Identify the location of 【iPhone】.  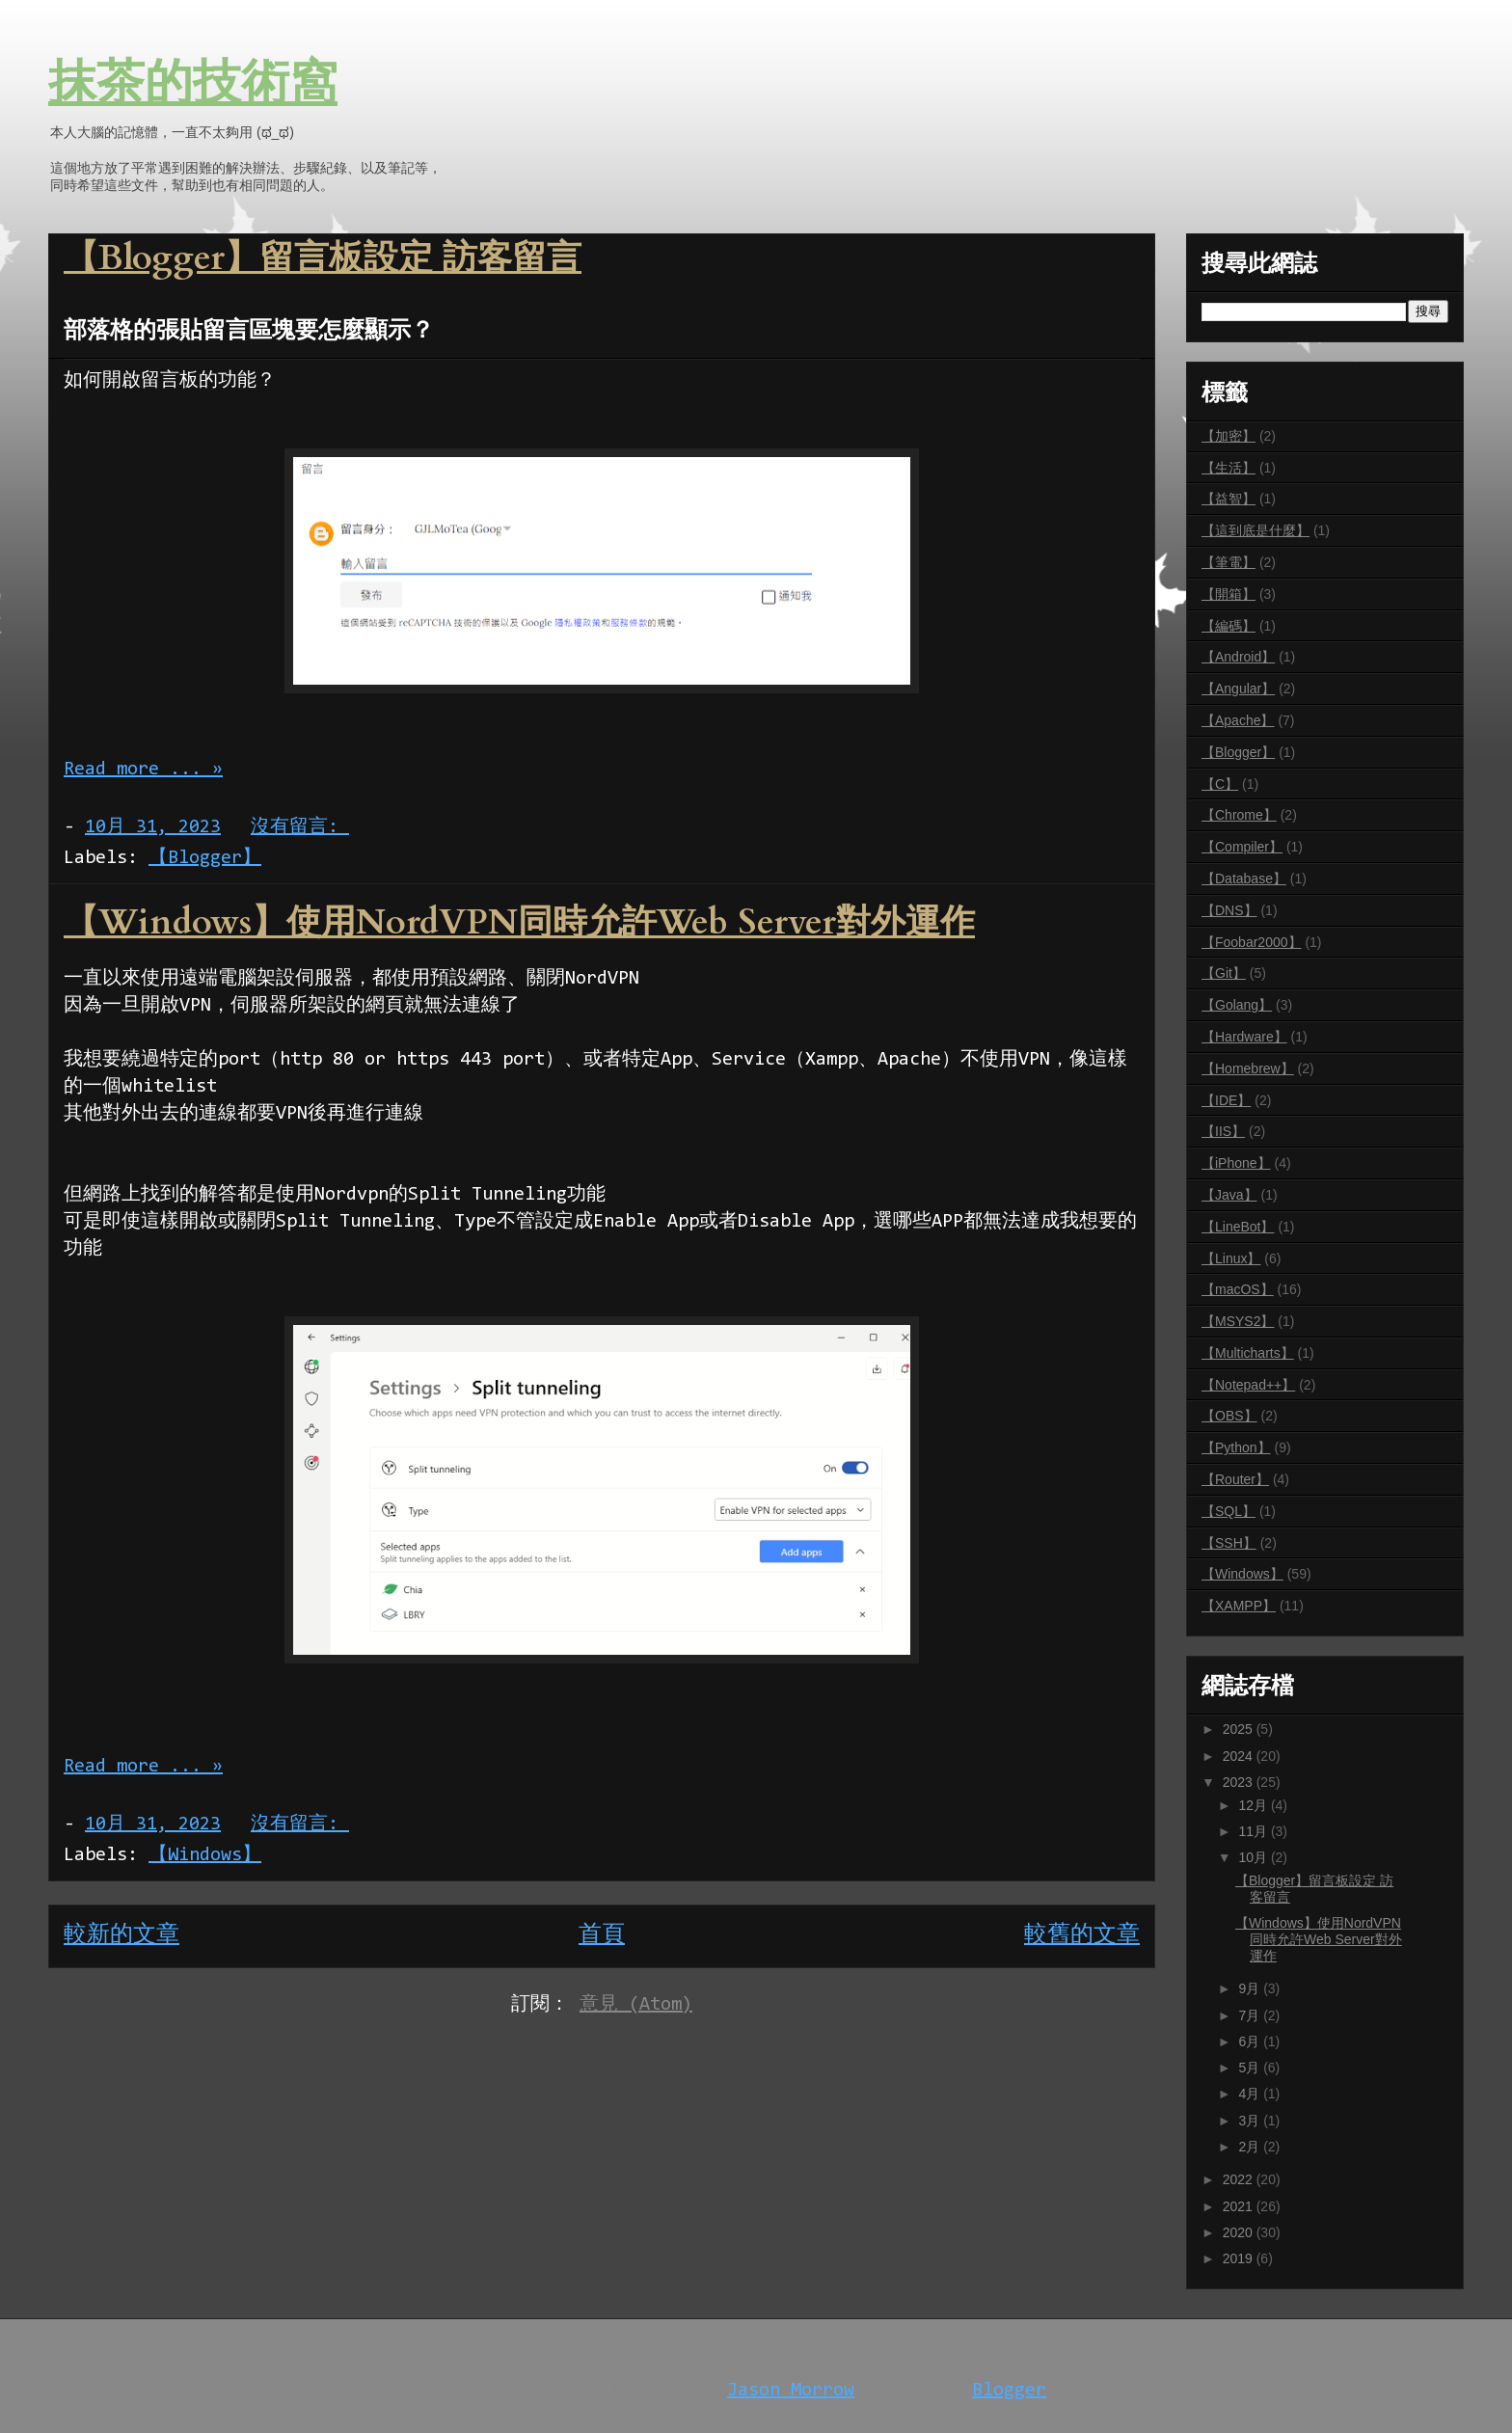
(1236, 1163).